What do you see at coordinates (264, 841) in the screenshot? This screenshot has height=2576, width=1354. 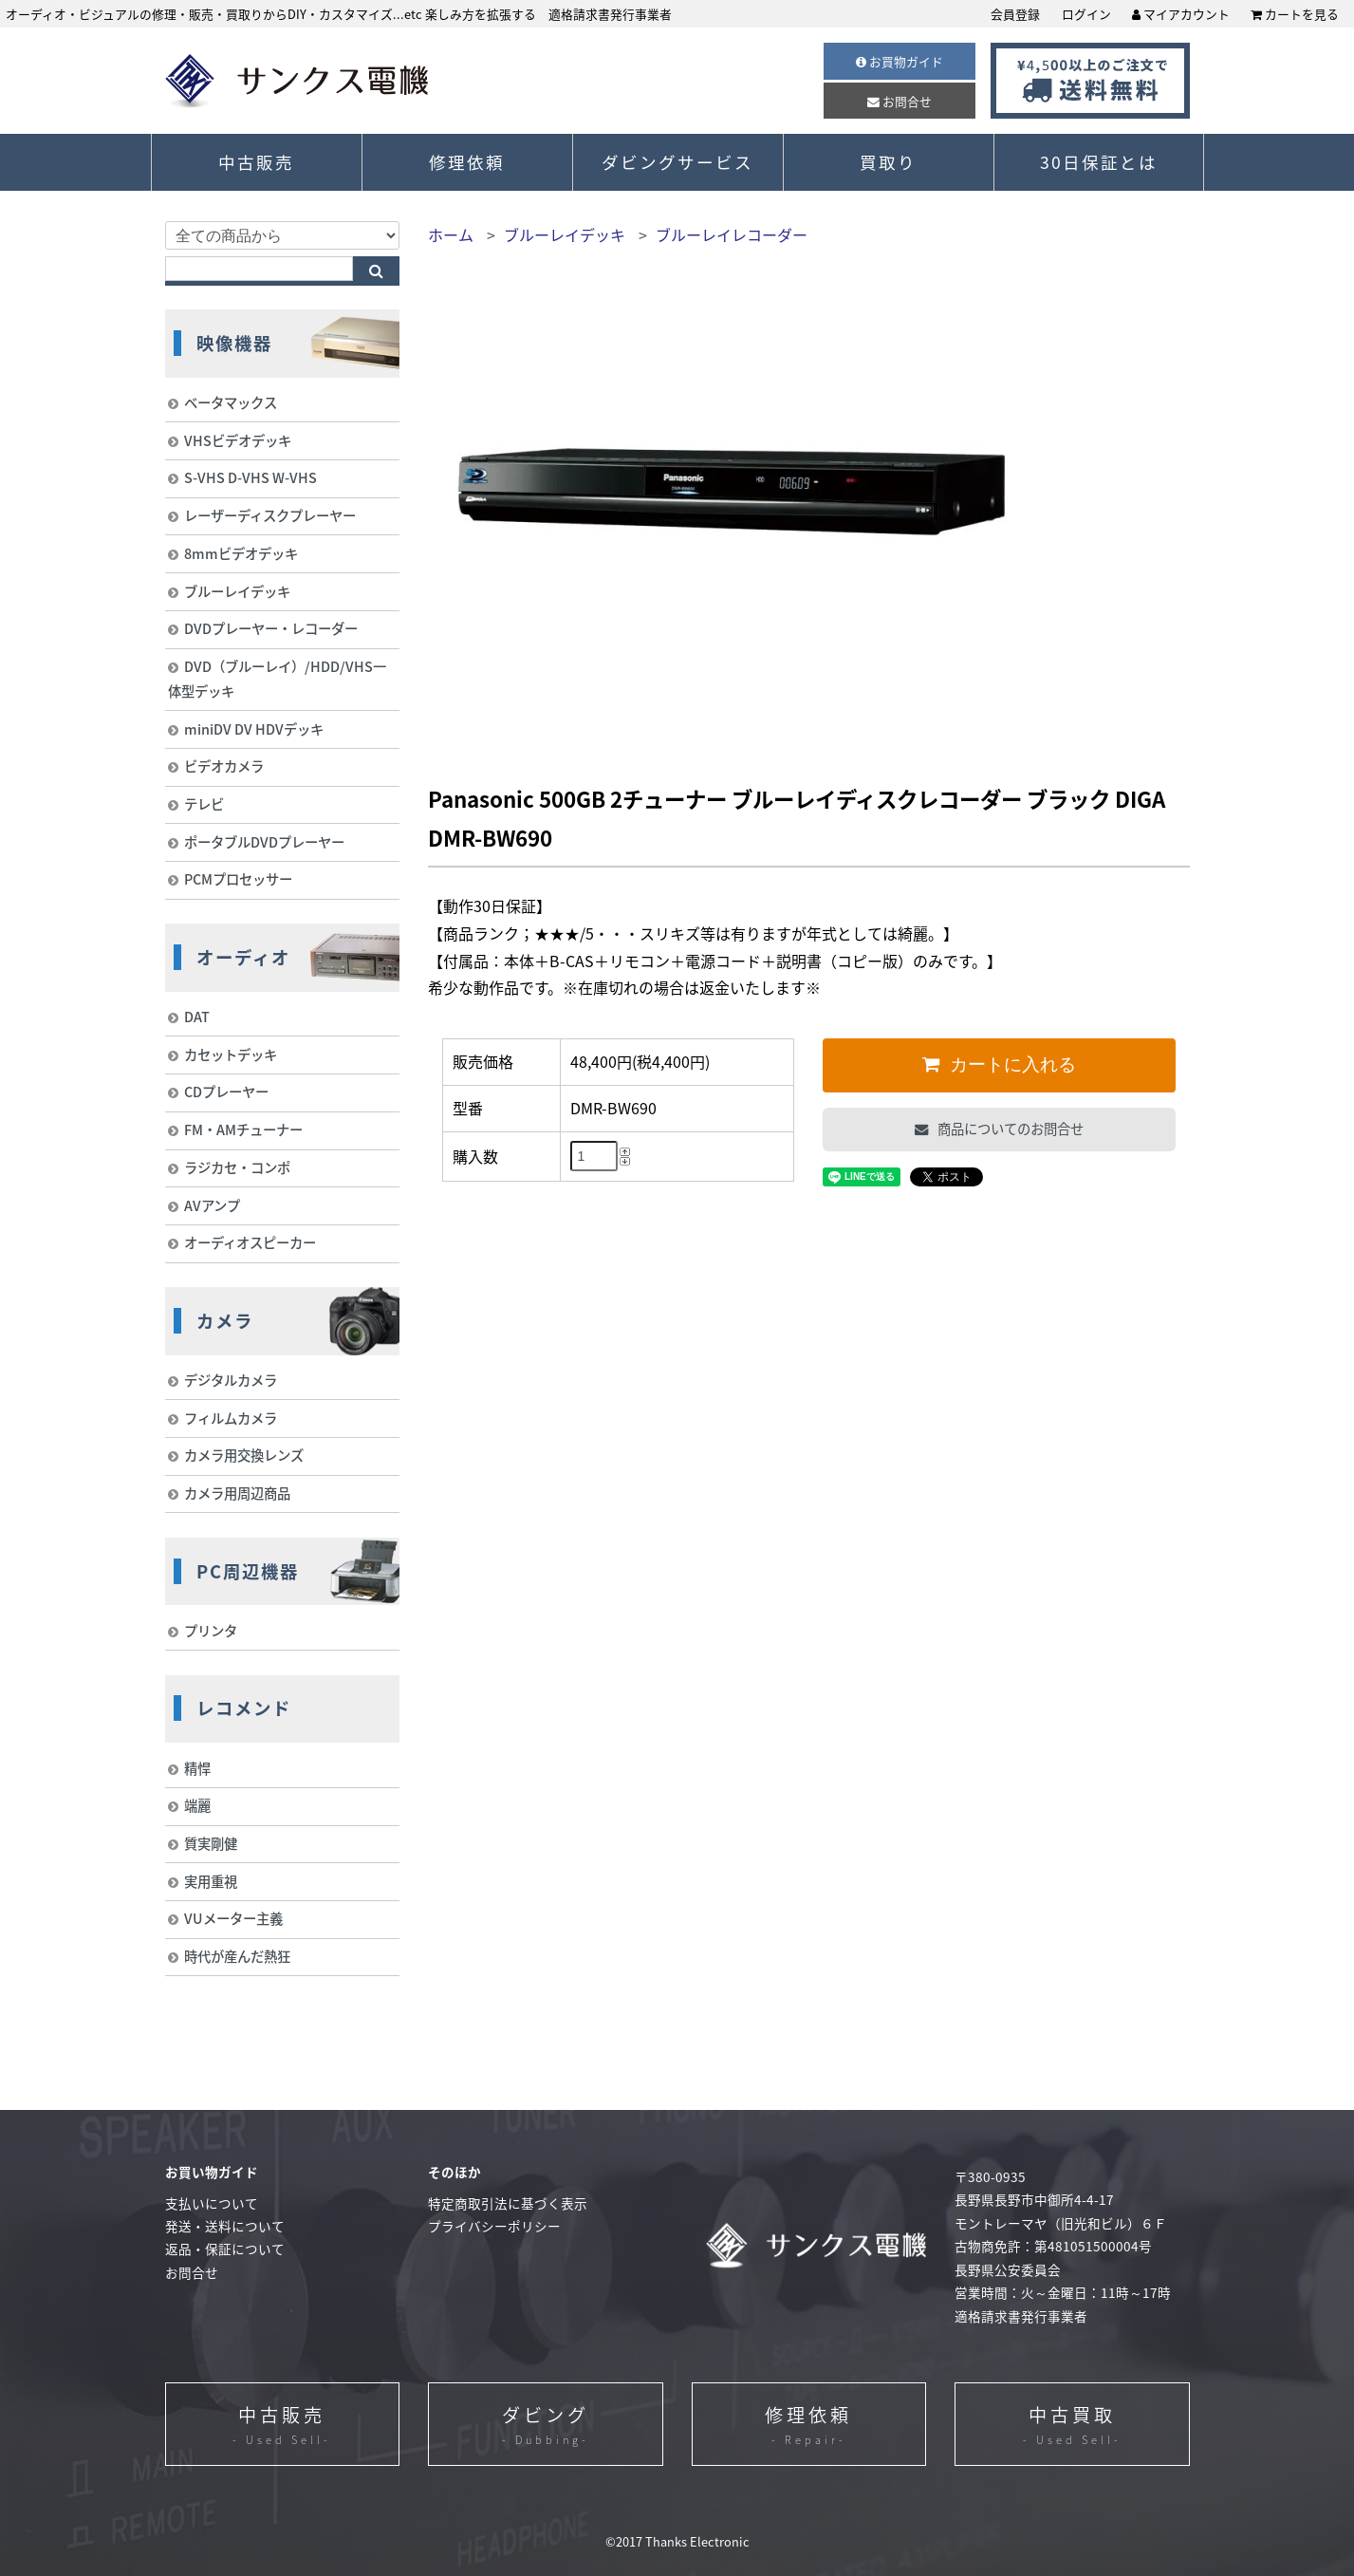 I see `ポータブルDVDプレーヤー` at bounding box center [264, 841].